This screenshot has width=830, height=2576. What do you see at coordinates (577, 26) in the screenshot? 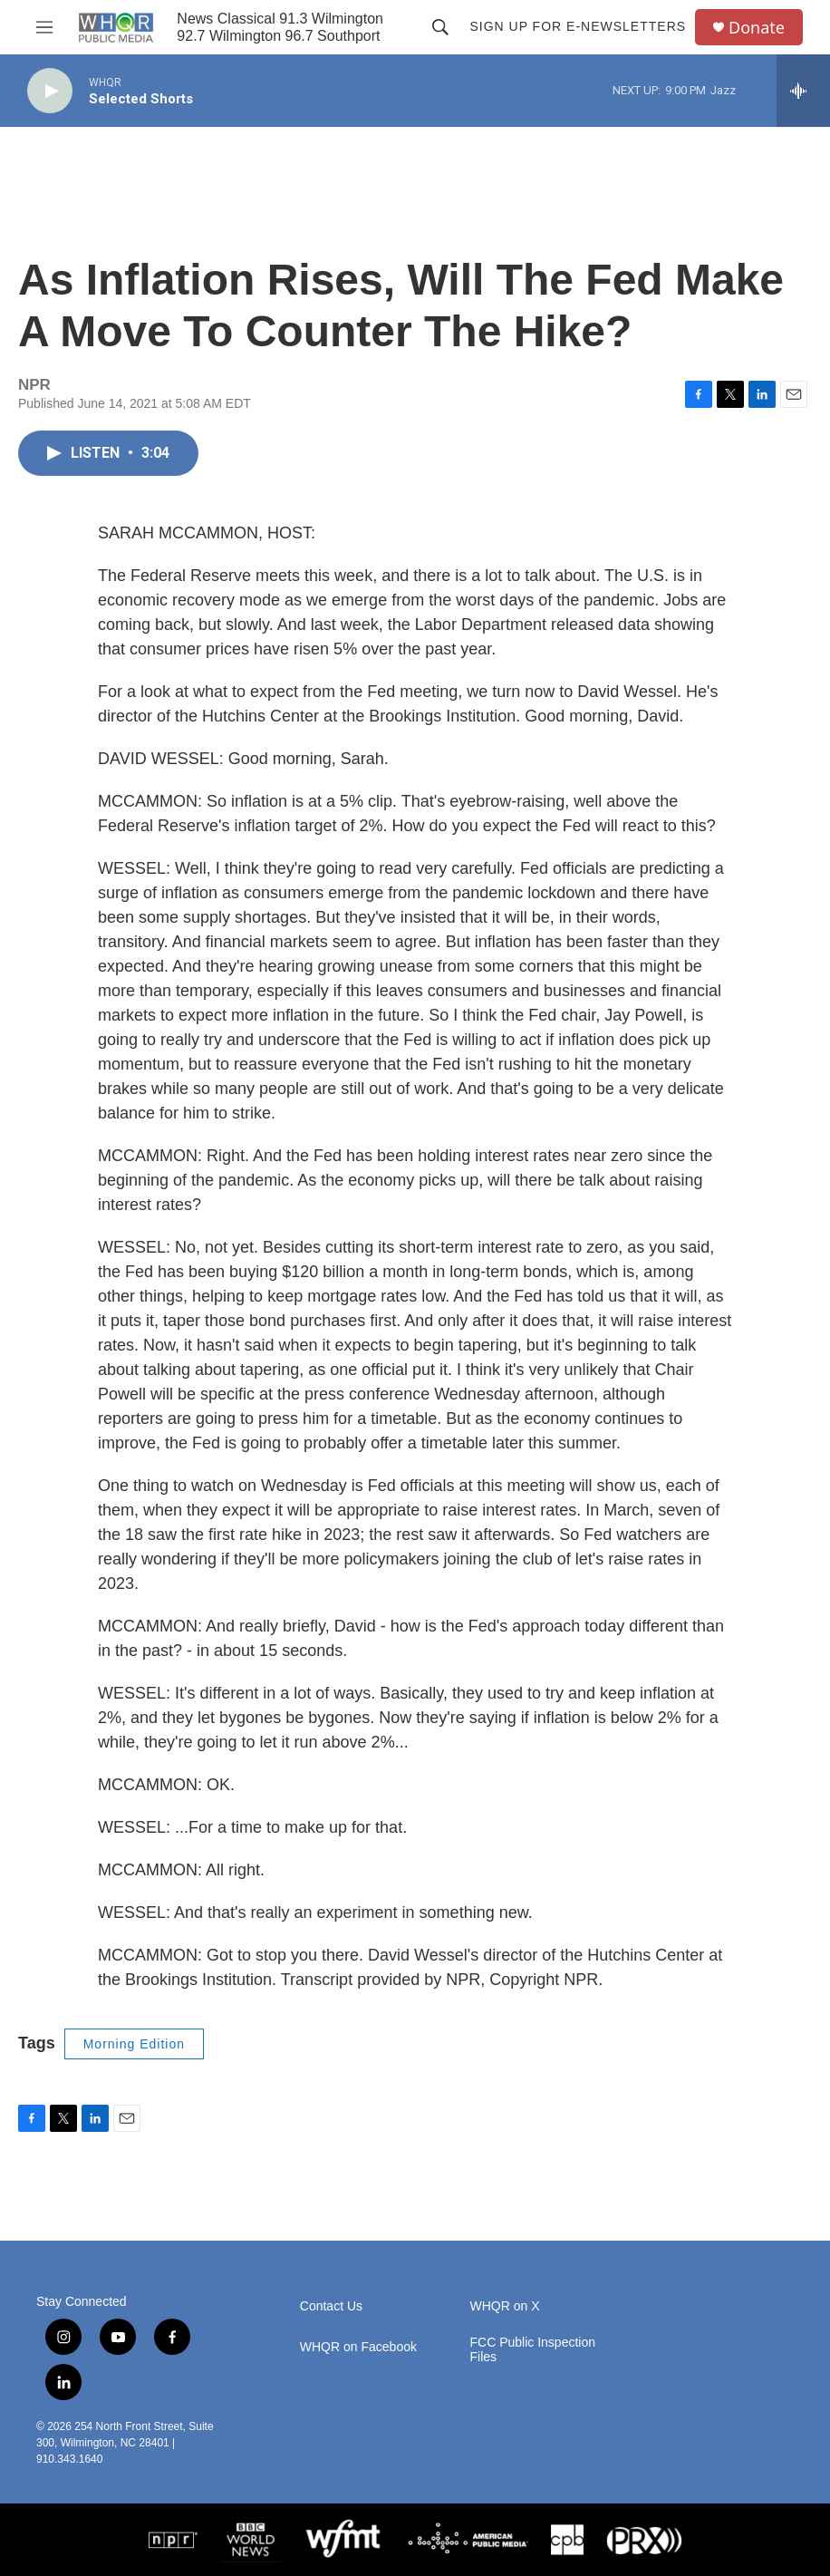
I see `Sign up for E-newsletters` at bounding box center [577, 26].